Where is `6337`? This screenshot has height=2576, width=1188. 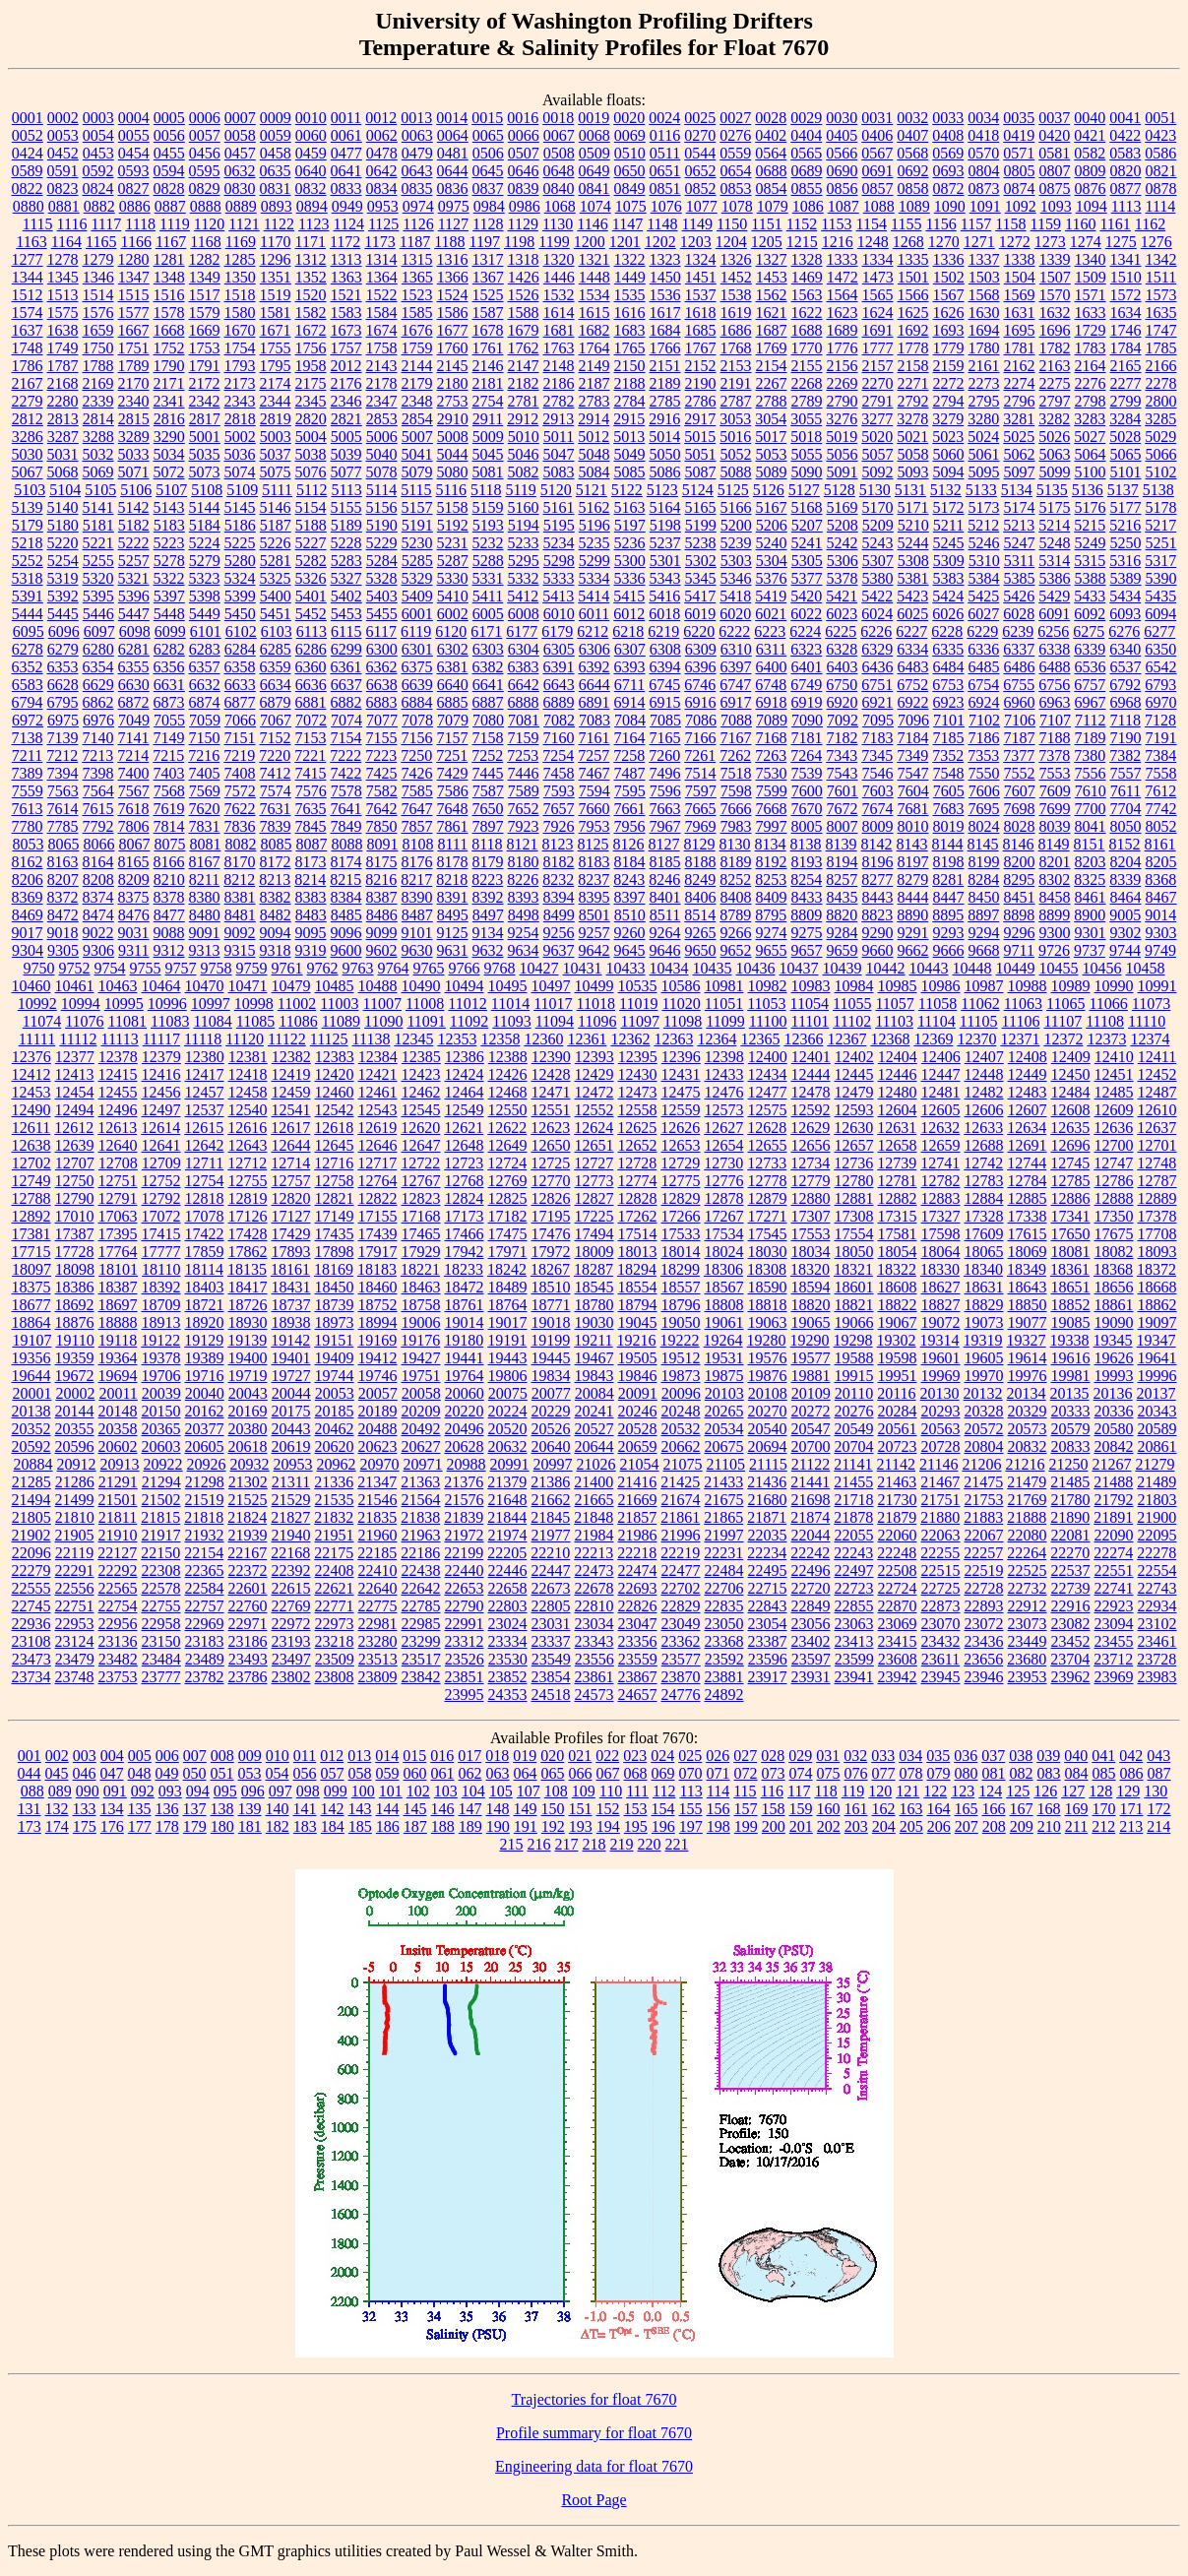 6337 is located at coordinates (1018, 649).